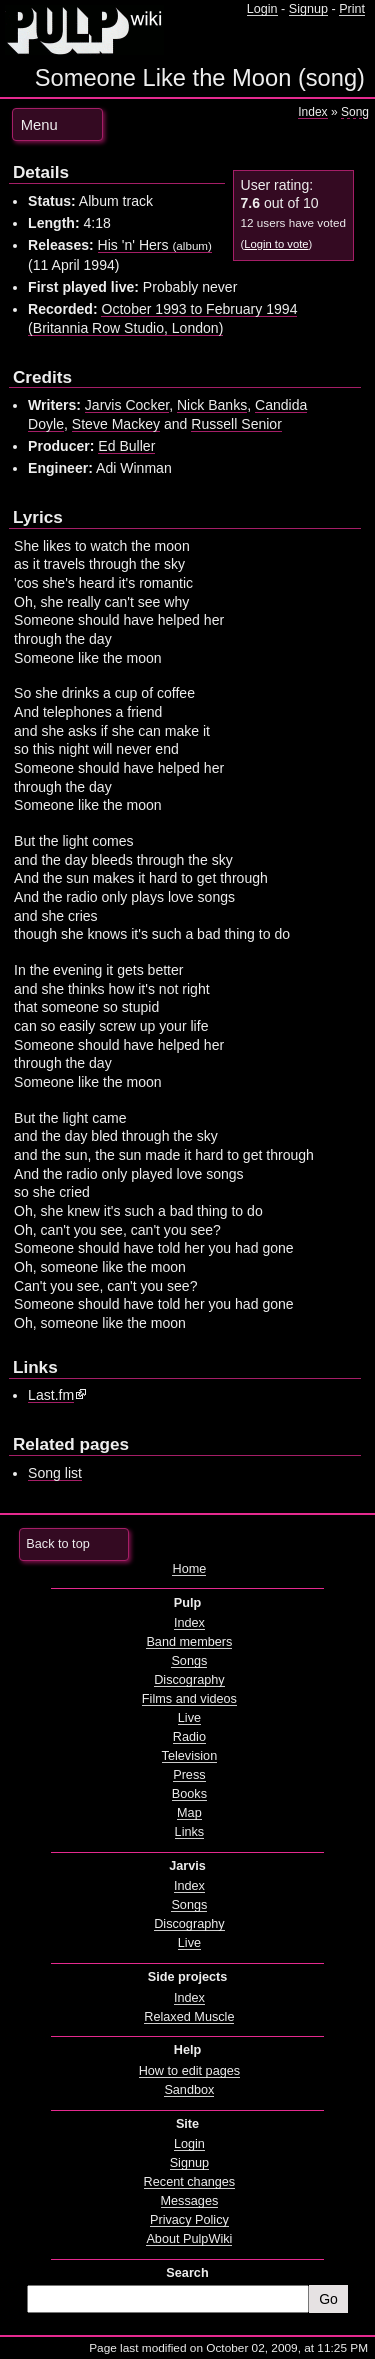  Describe the element at coordinates (189, 1661) in the screenshot. I see `Songs` at that location.